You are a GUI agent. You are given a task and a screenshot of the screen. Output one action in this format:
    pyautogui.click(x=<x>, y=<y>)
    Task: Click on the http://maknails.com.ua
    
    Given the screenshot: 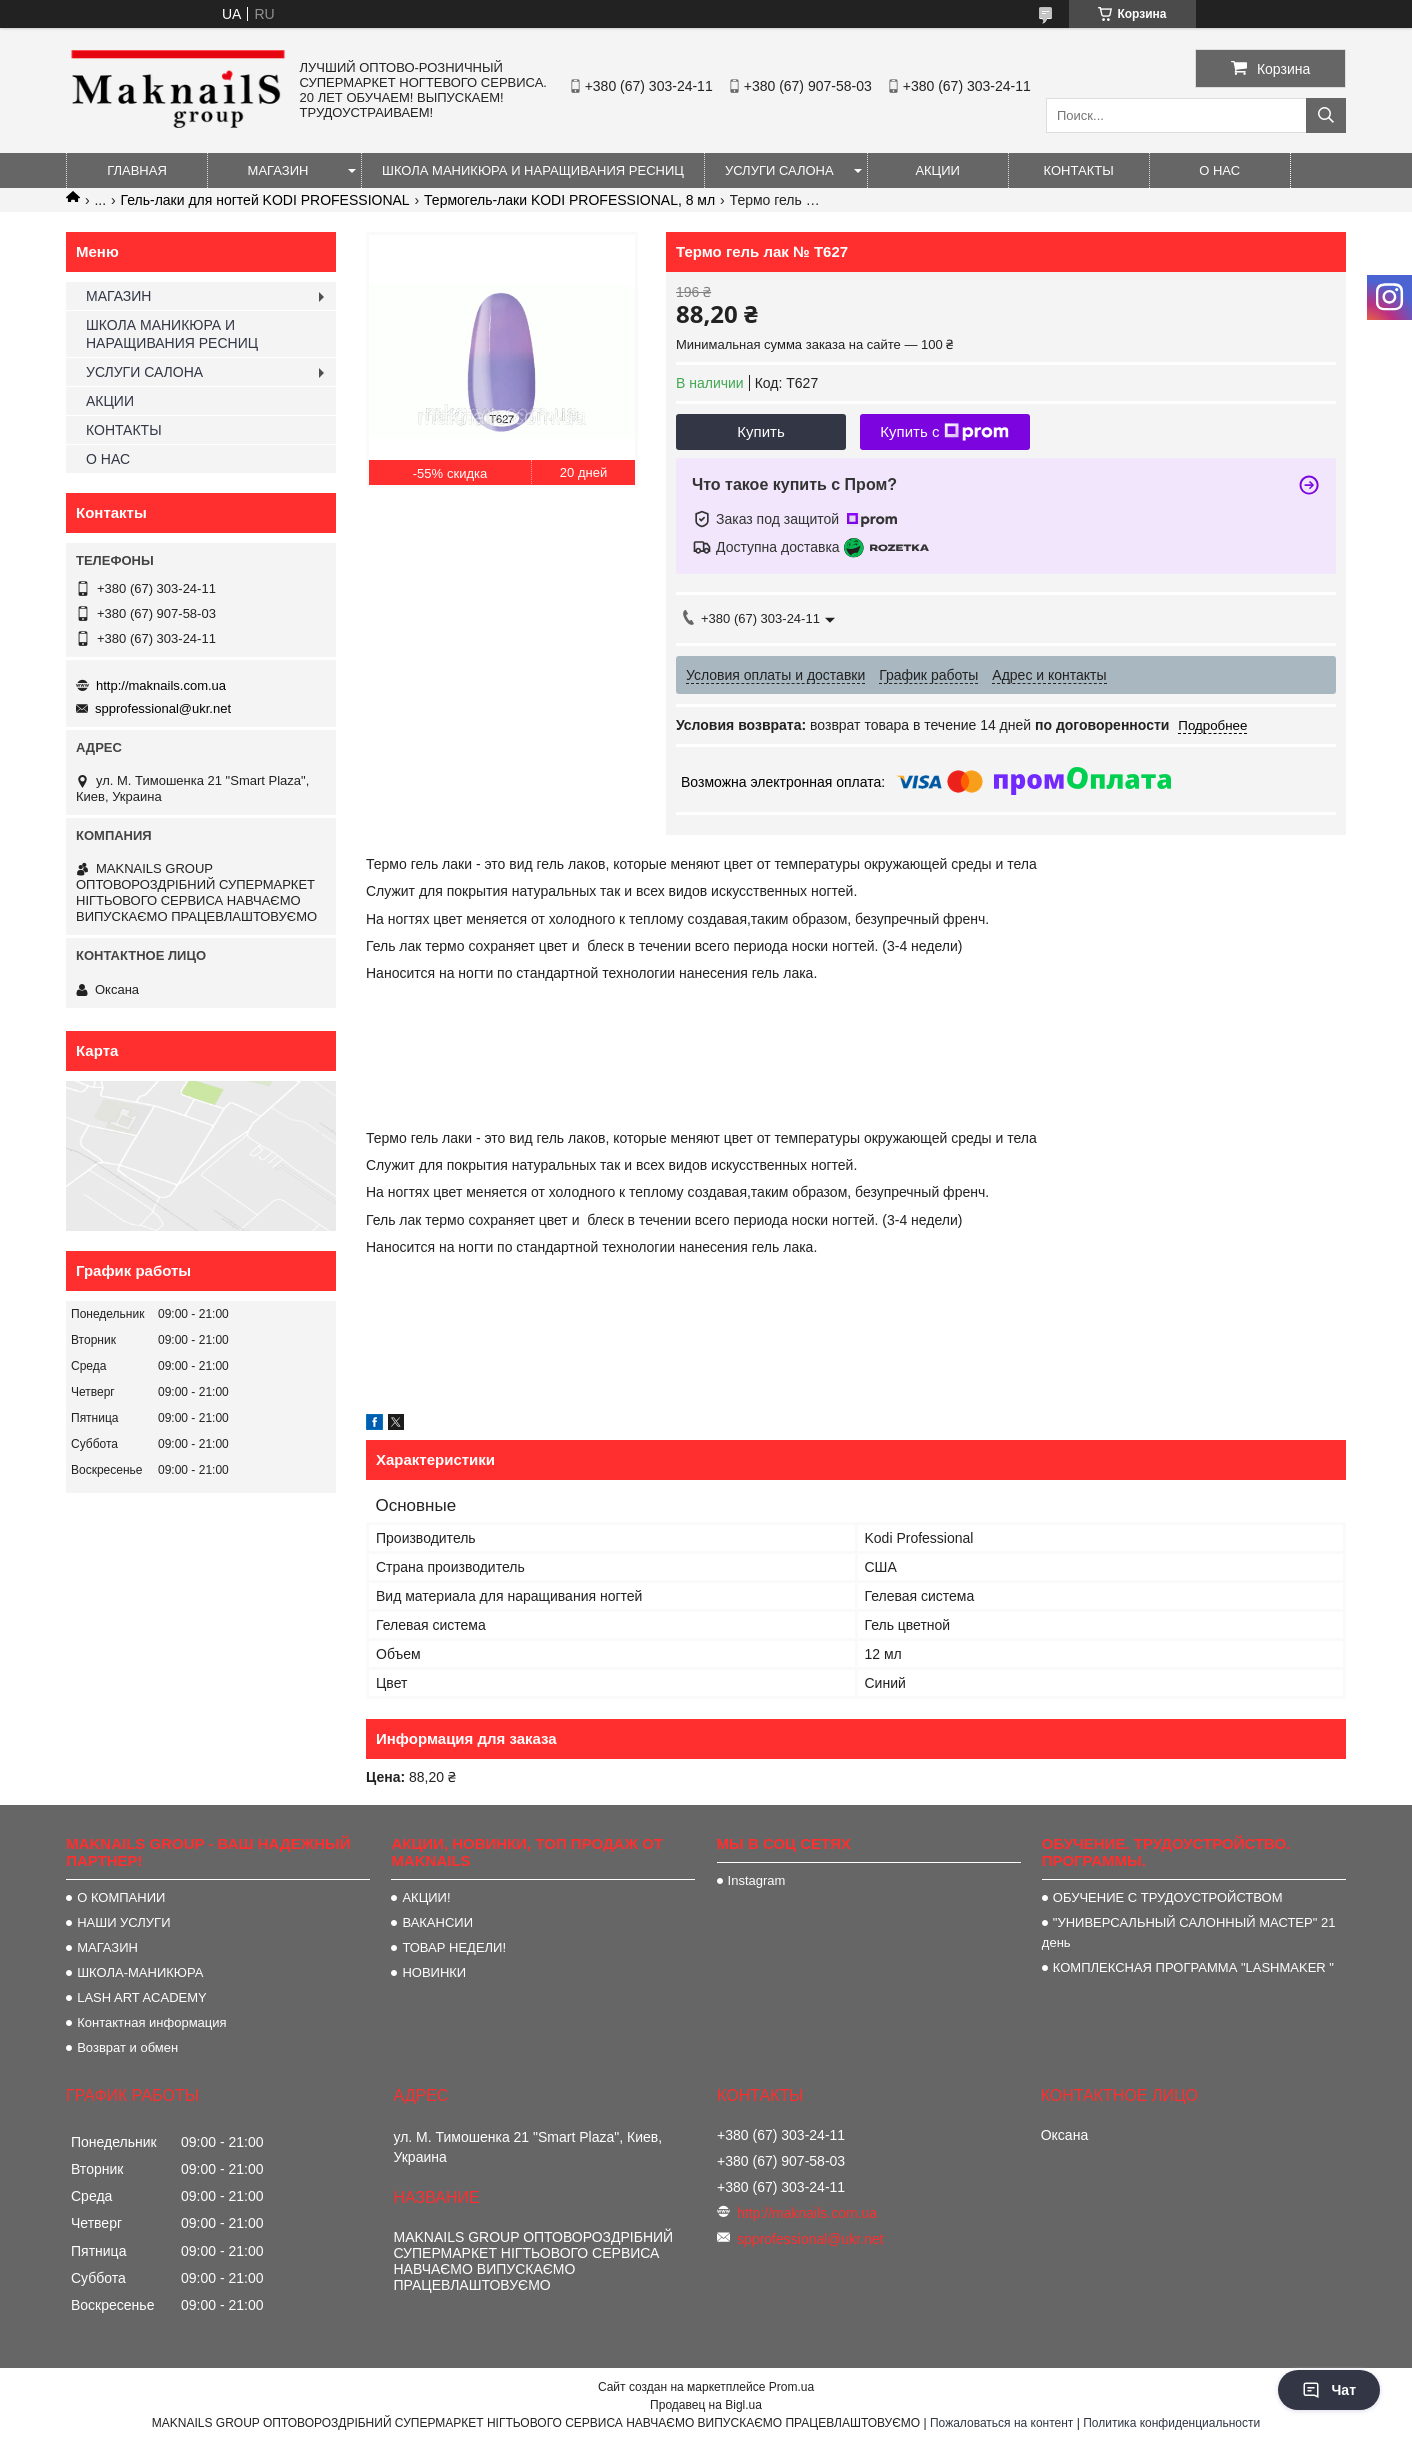 What is the action you would take?
    pyautogui.click(x=161, y=685)
    